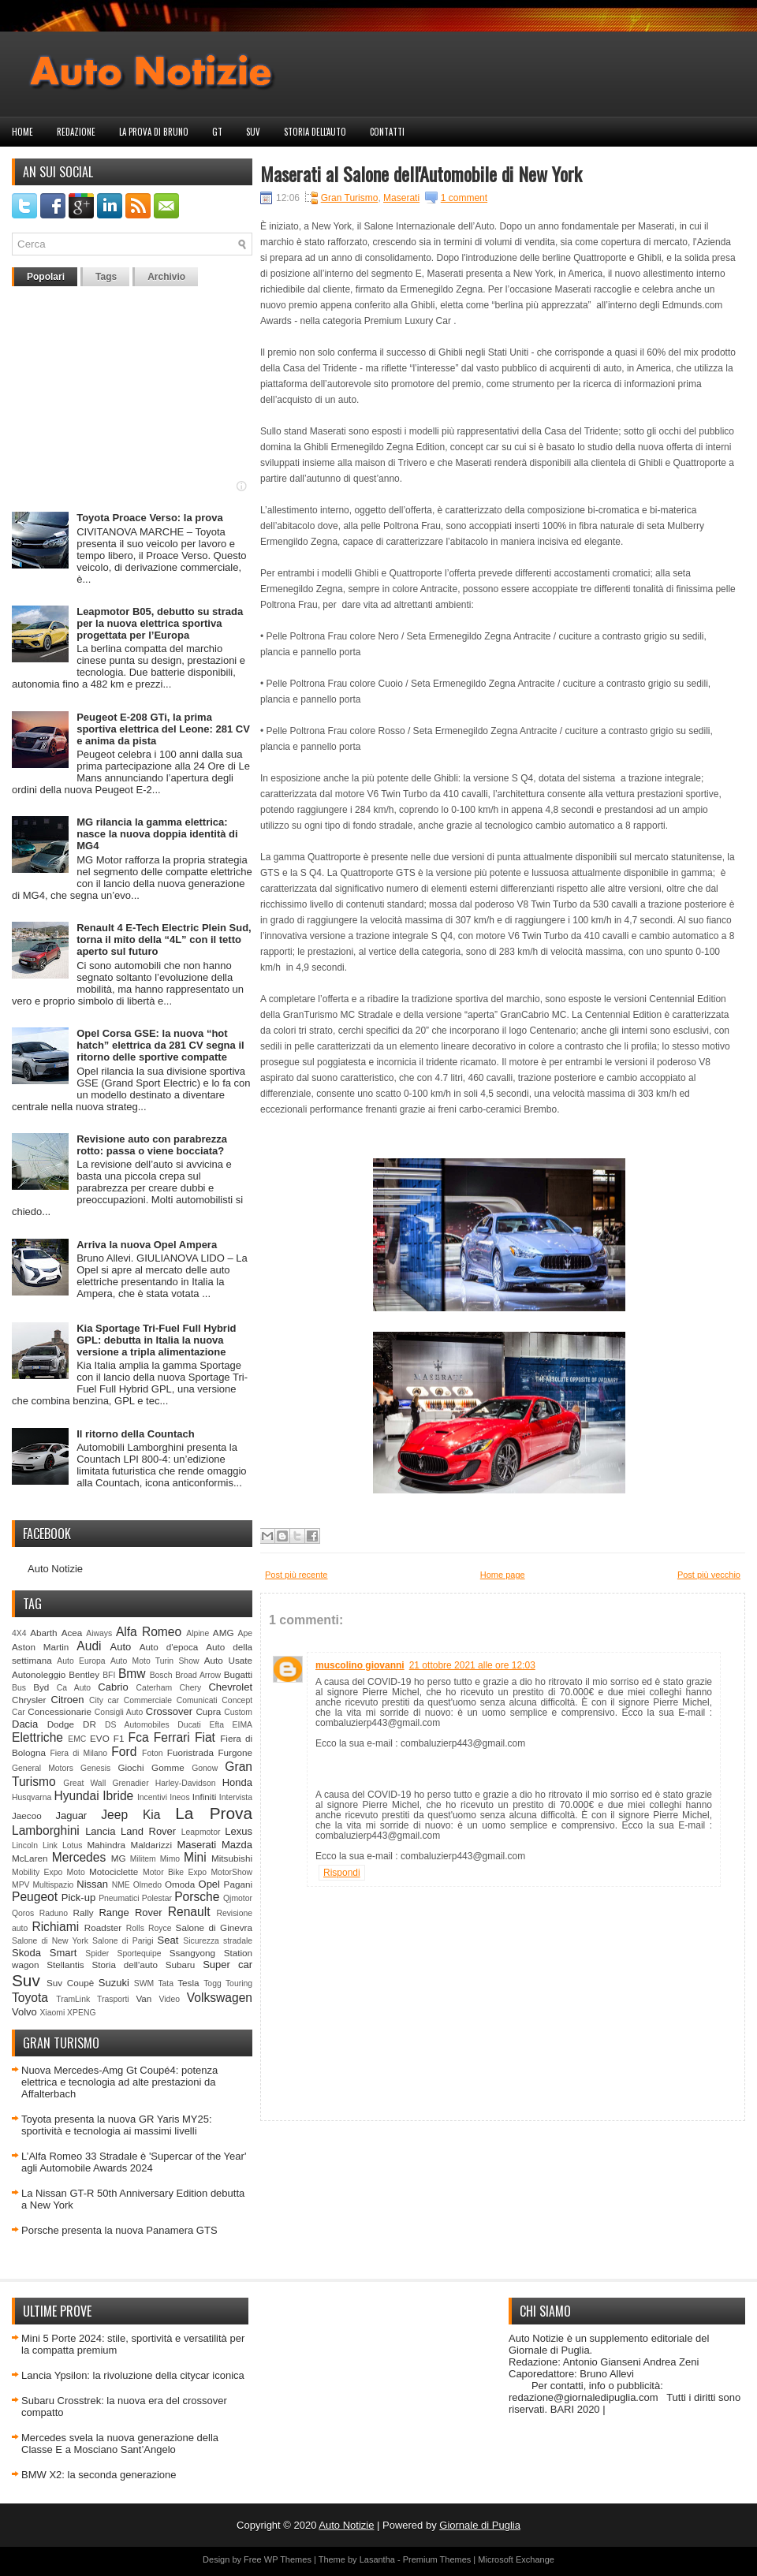  What do you see at coordinates (360, 1665) in the screenshot?
I see `muscolino giovanni` at bounding box center [360, 1665].